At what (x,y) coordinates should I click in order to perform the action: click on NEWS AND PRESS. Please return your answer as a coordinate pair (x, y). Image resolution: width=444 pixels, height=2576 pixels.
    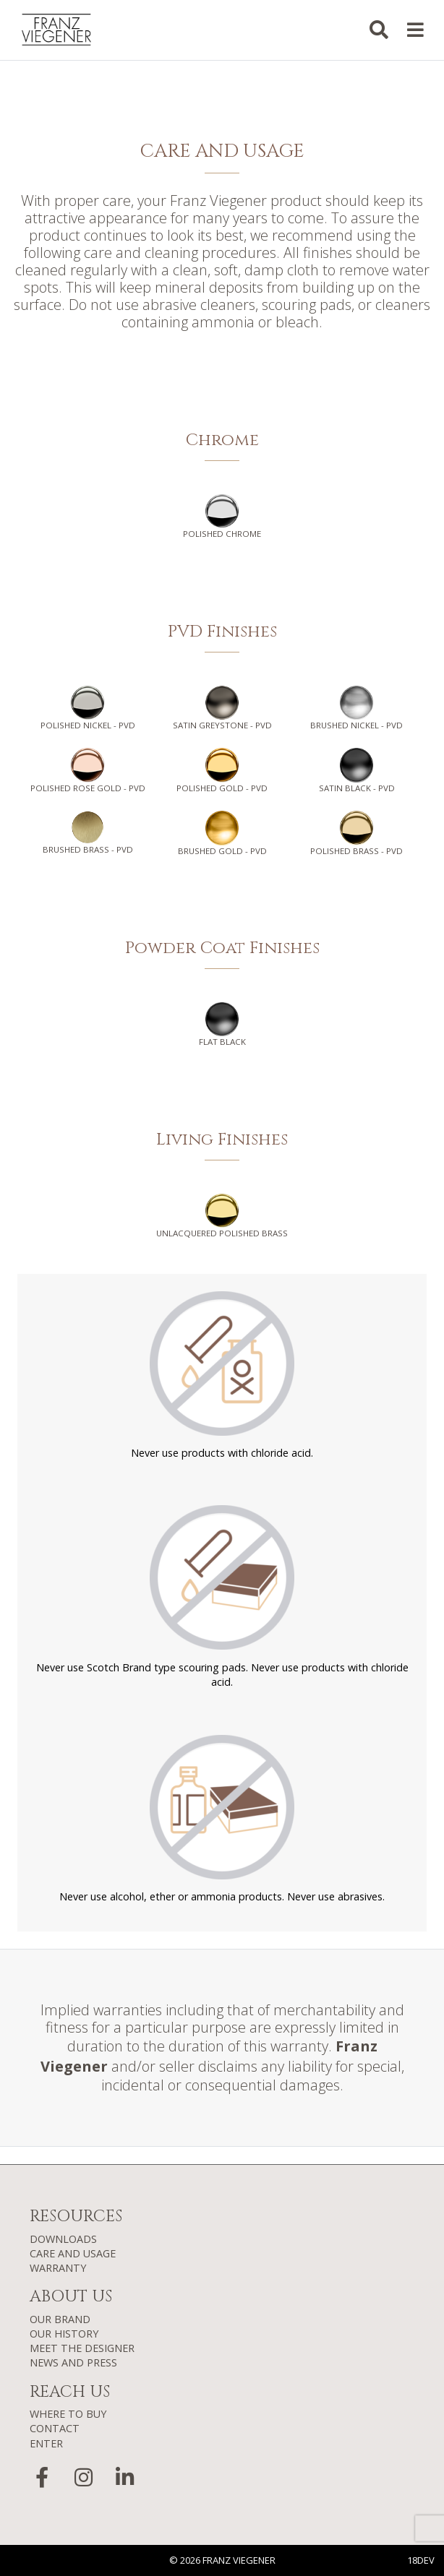
    Looking at the image, I should click on (73, 2362).